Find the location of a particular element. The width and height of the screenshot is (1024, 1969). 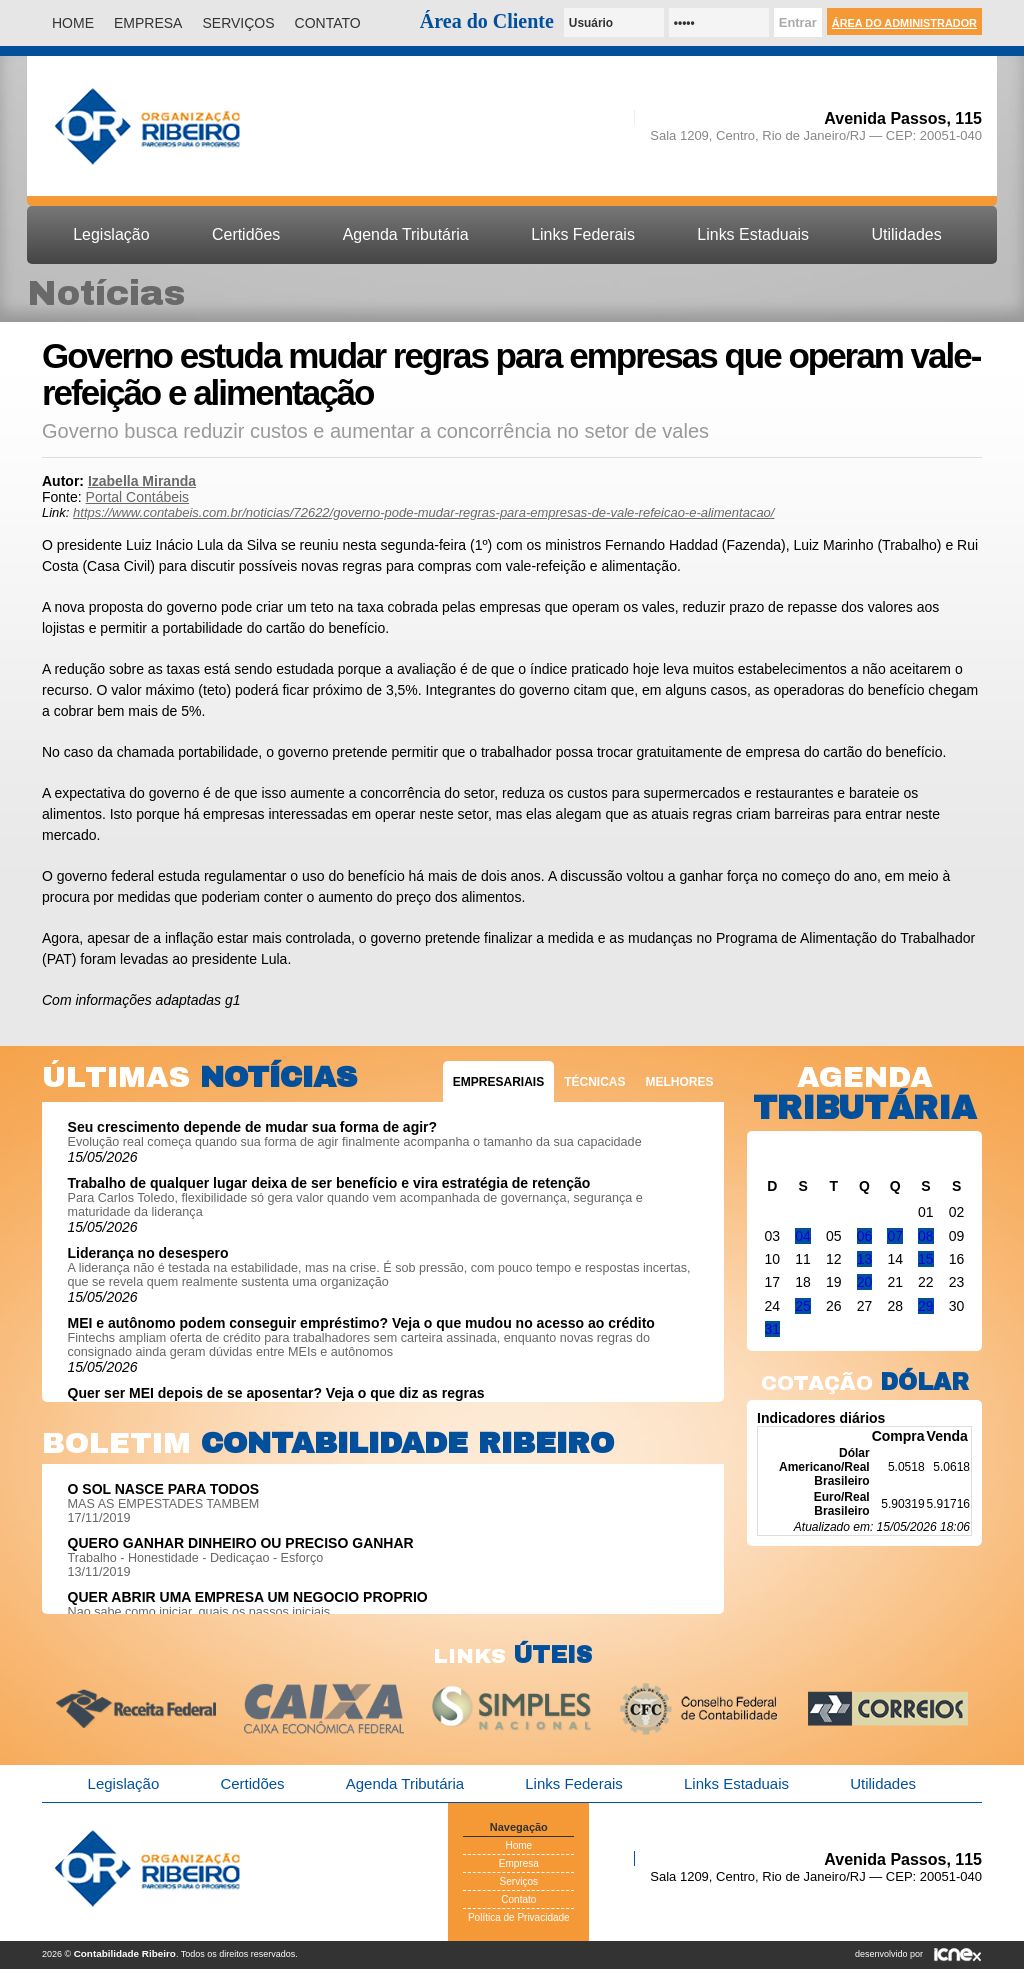

Portal Contábeis is located at coordinates (138, 497).